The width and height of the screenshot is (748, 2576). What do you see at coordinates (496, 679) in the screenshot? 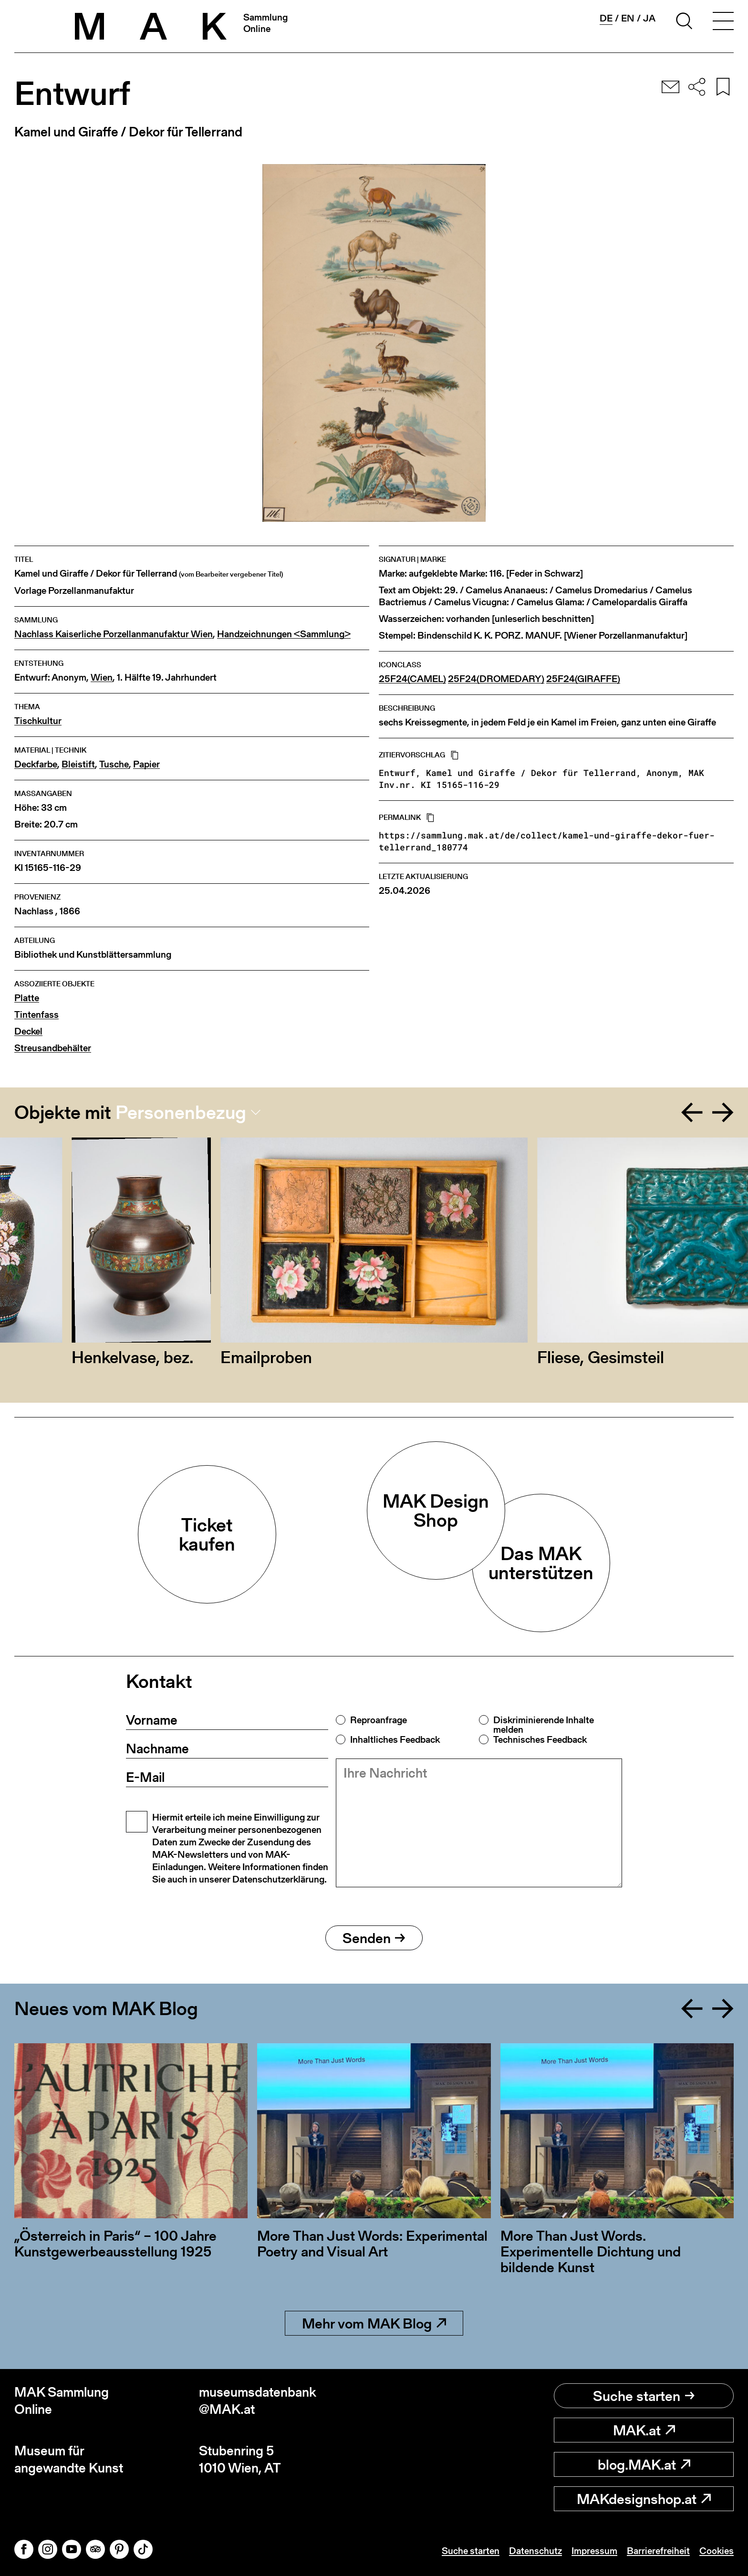
I see `25F24(DROMEDARY)` at bounding box center [496, 679].